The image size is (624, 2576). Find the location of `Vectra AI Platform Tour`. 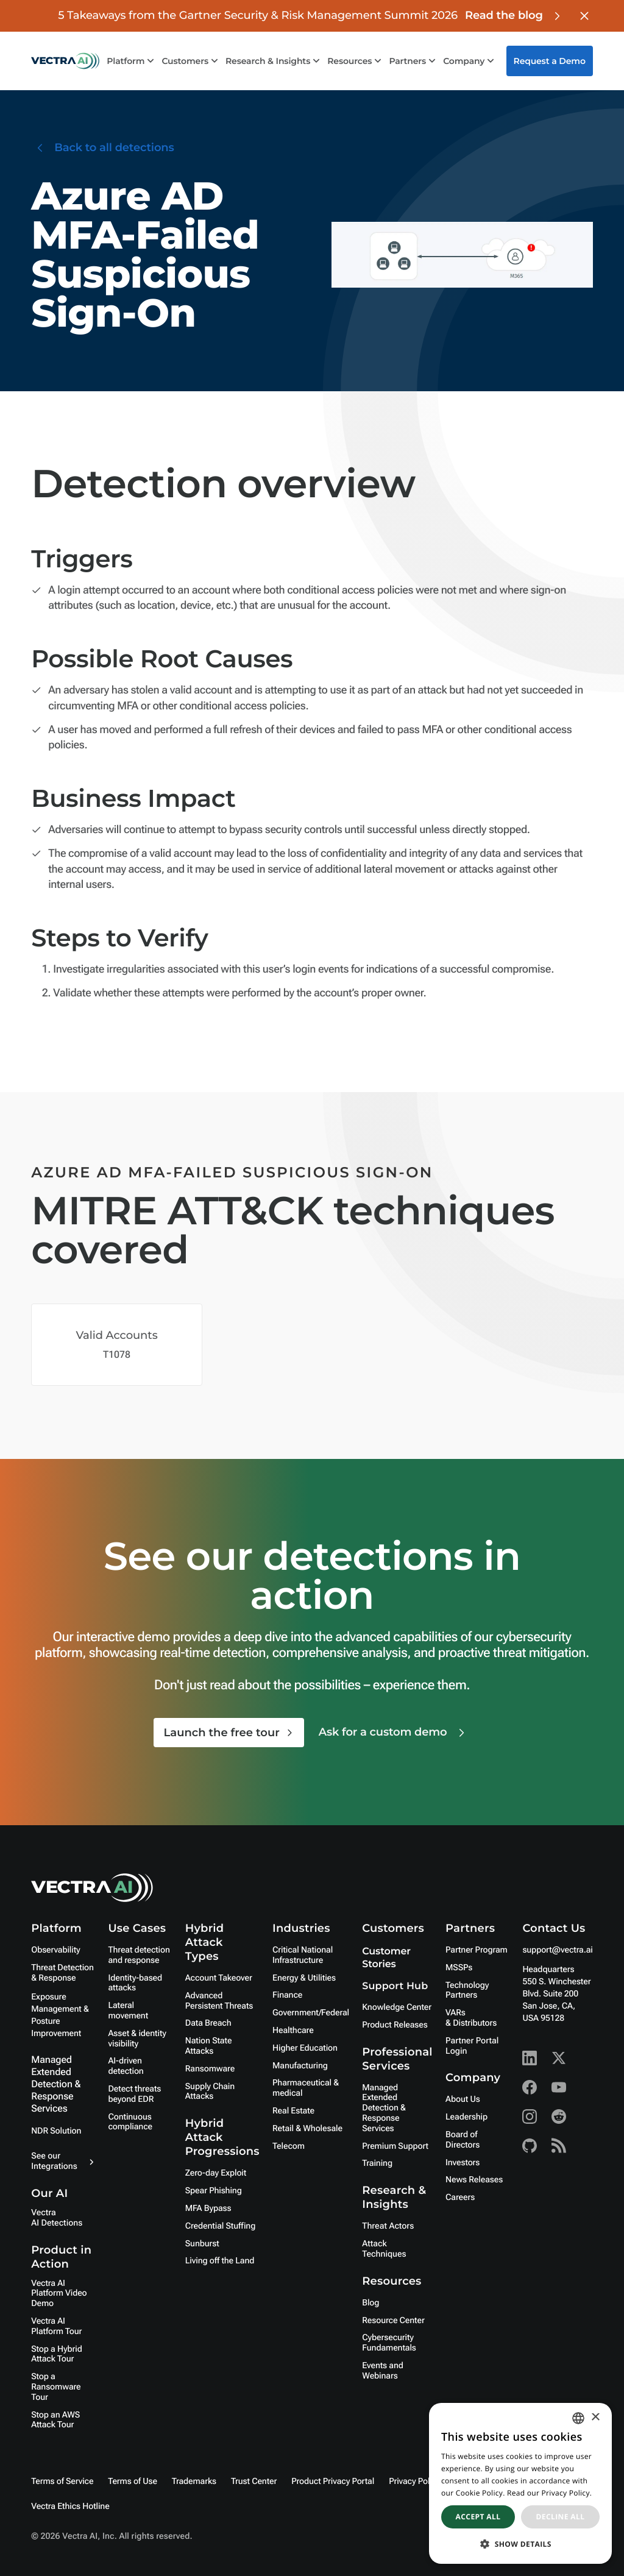

Vectra AI Platform Tour is located at coordinates (56, 2326).